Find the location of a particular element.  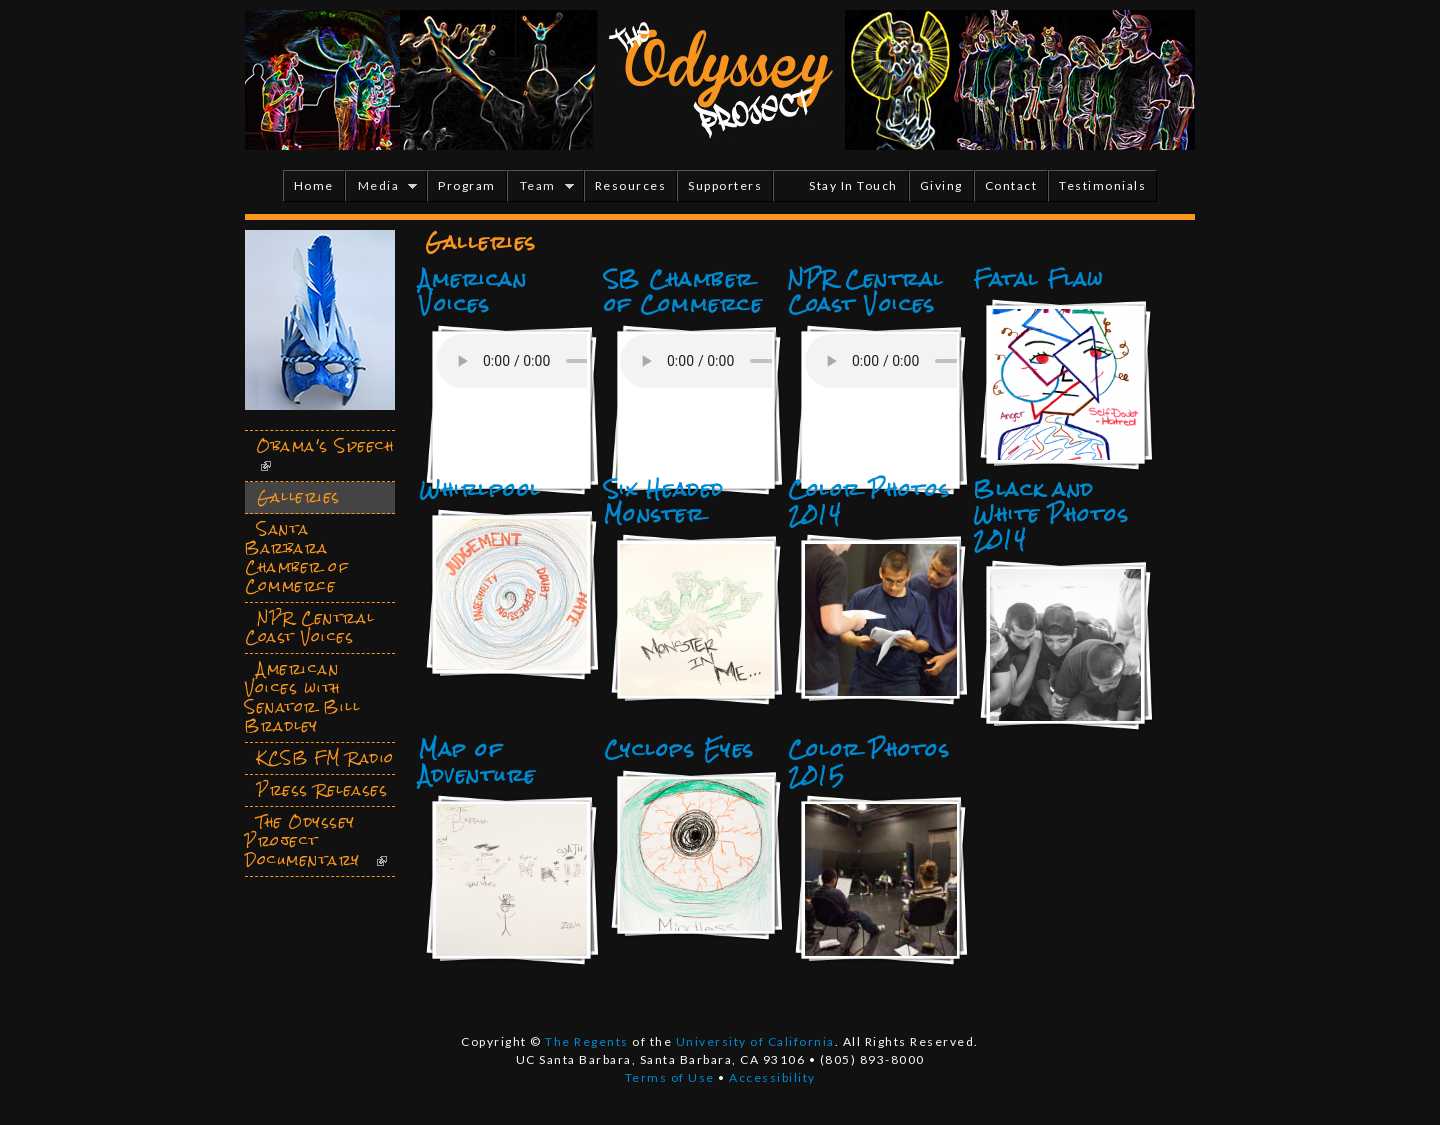

Giving is located at coordinates (941, 185).